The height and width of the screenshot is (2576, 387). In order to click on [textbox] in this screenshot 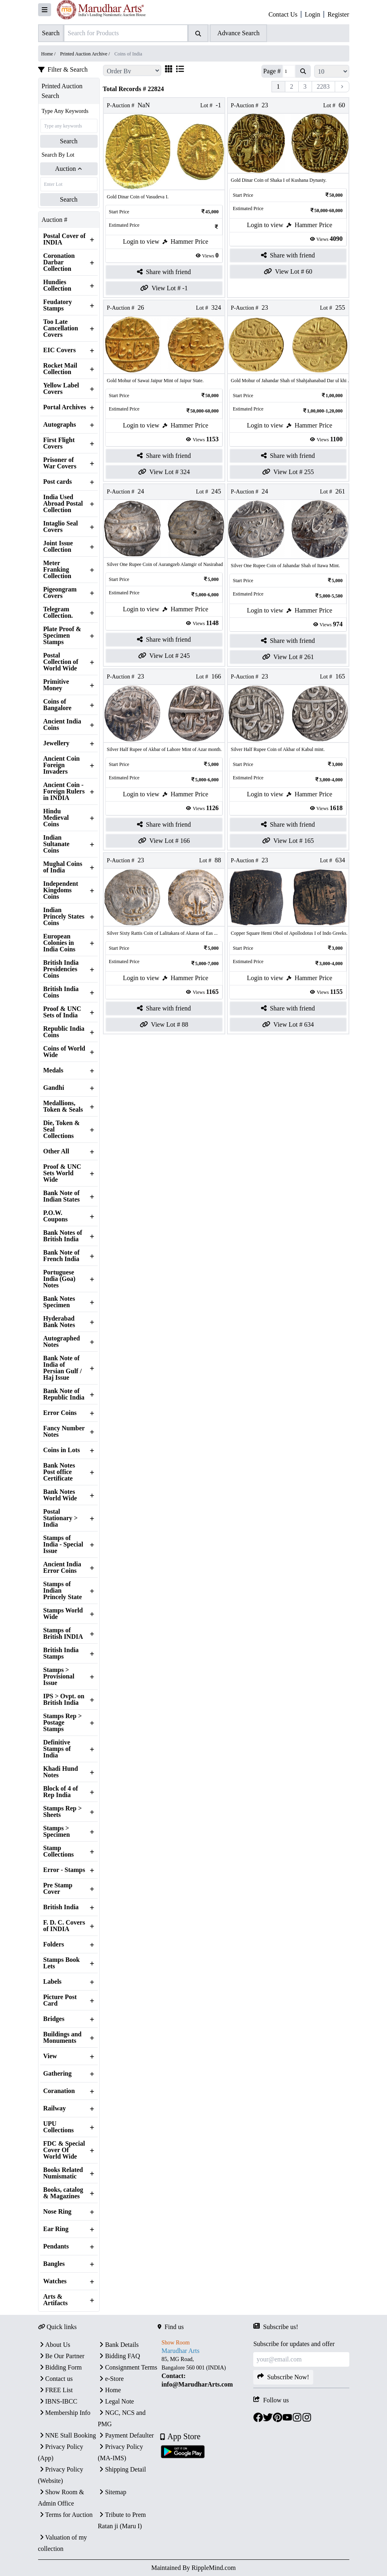, I will do `click(205, 2372)`.